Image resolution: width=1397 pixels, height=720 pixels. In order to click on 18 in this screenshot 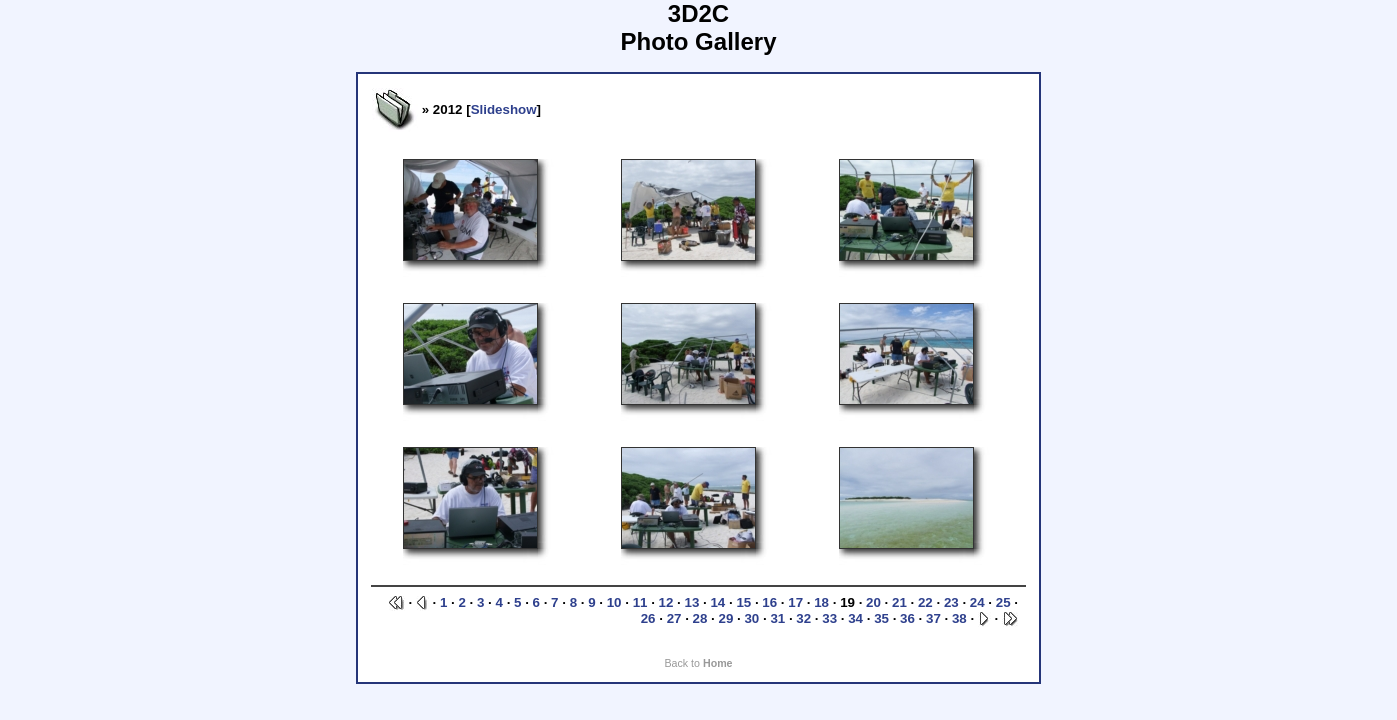, I will do `click(821, 602)`.